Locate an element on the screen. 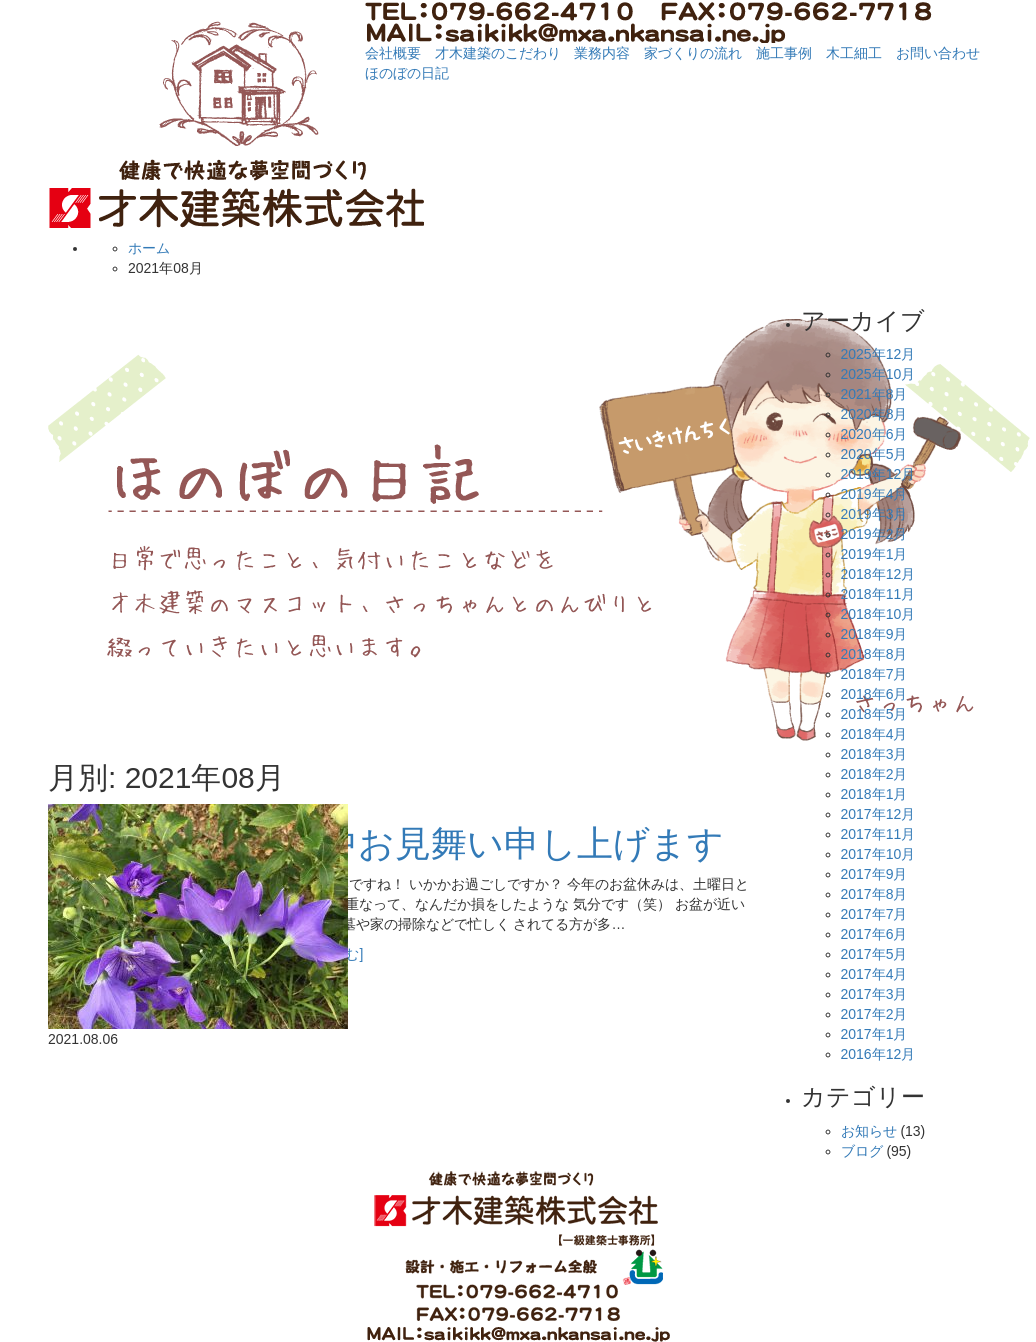 This screenshot has height=1342, width=1036. 2017年1月 is located at coordinates (874, 1034).